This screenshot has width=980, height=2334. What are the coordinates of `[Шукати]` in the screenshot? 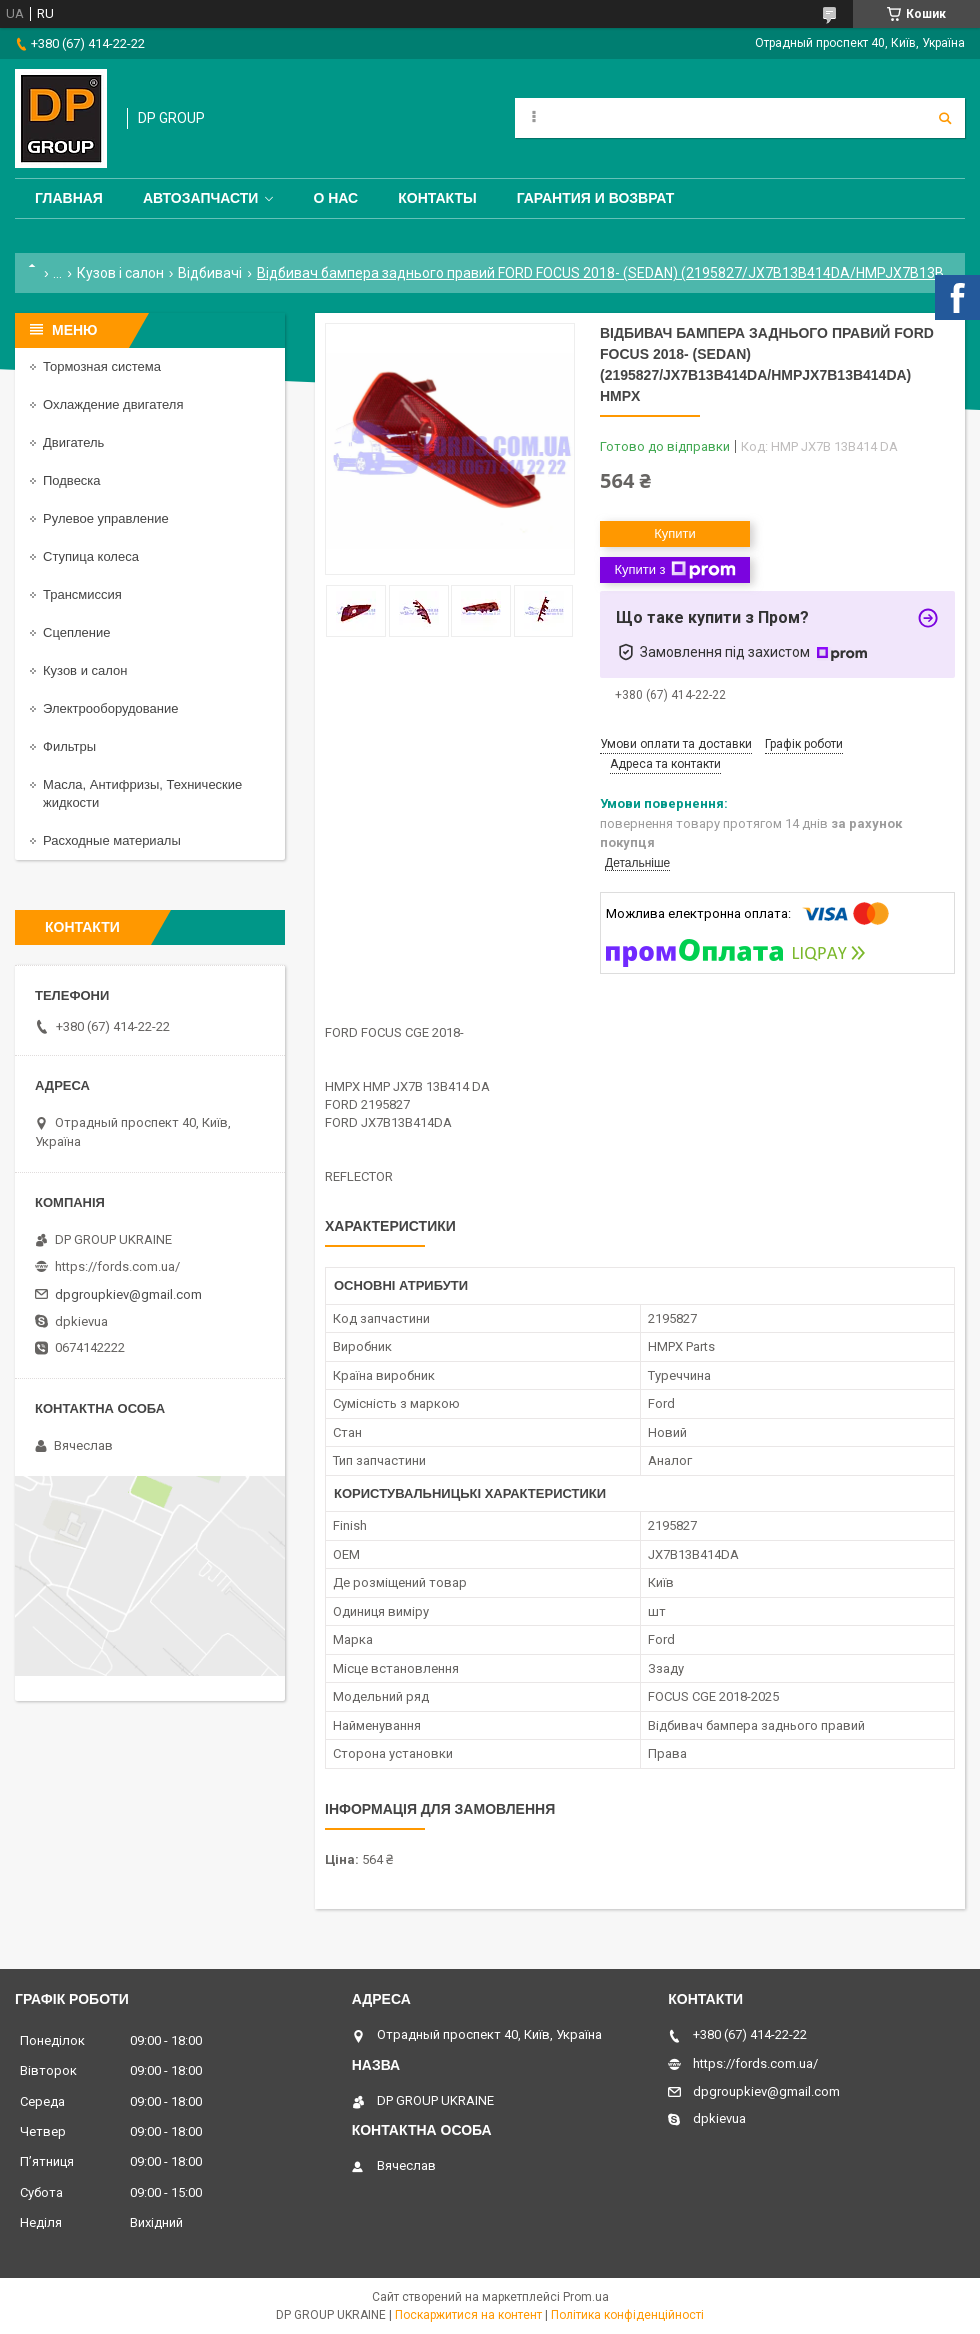 It's located at (945, 118).